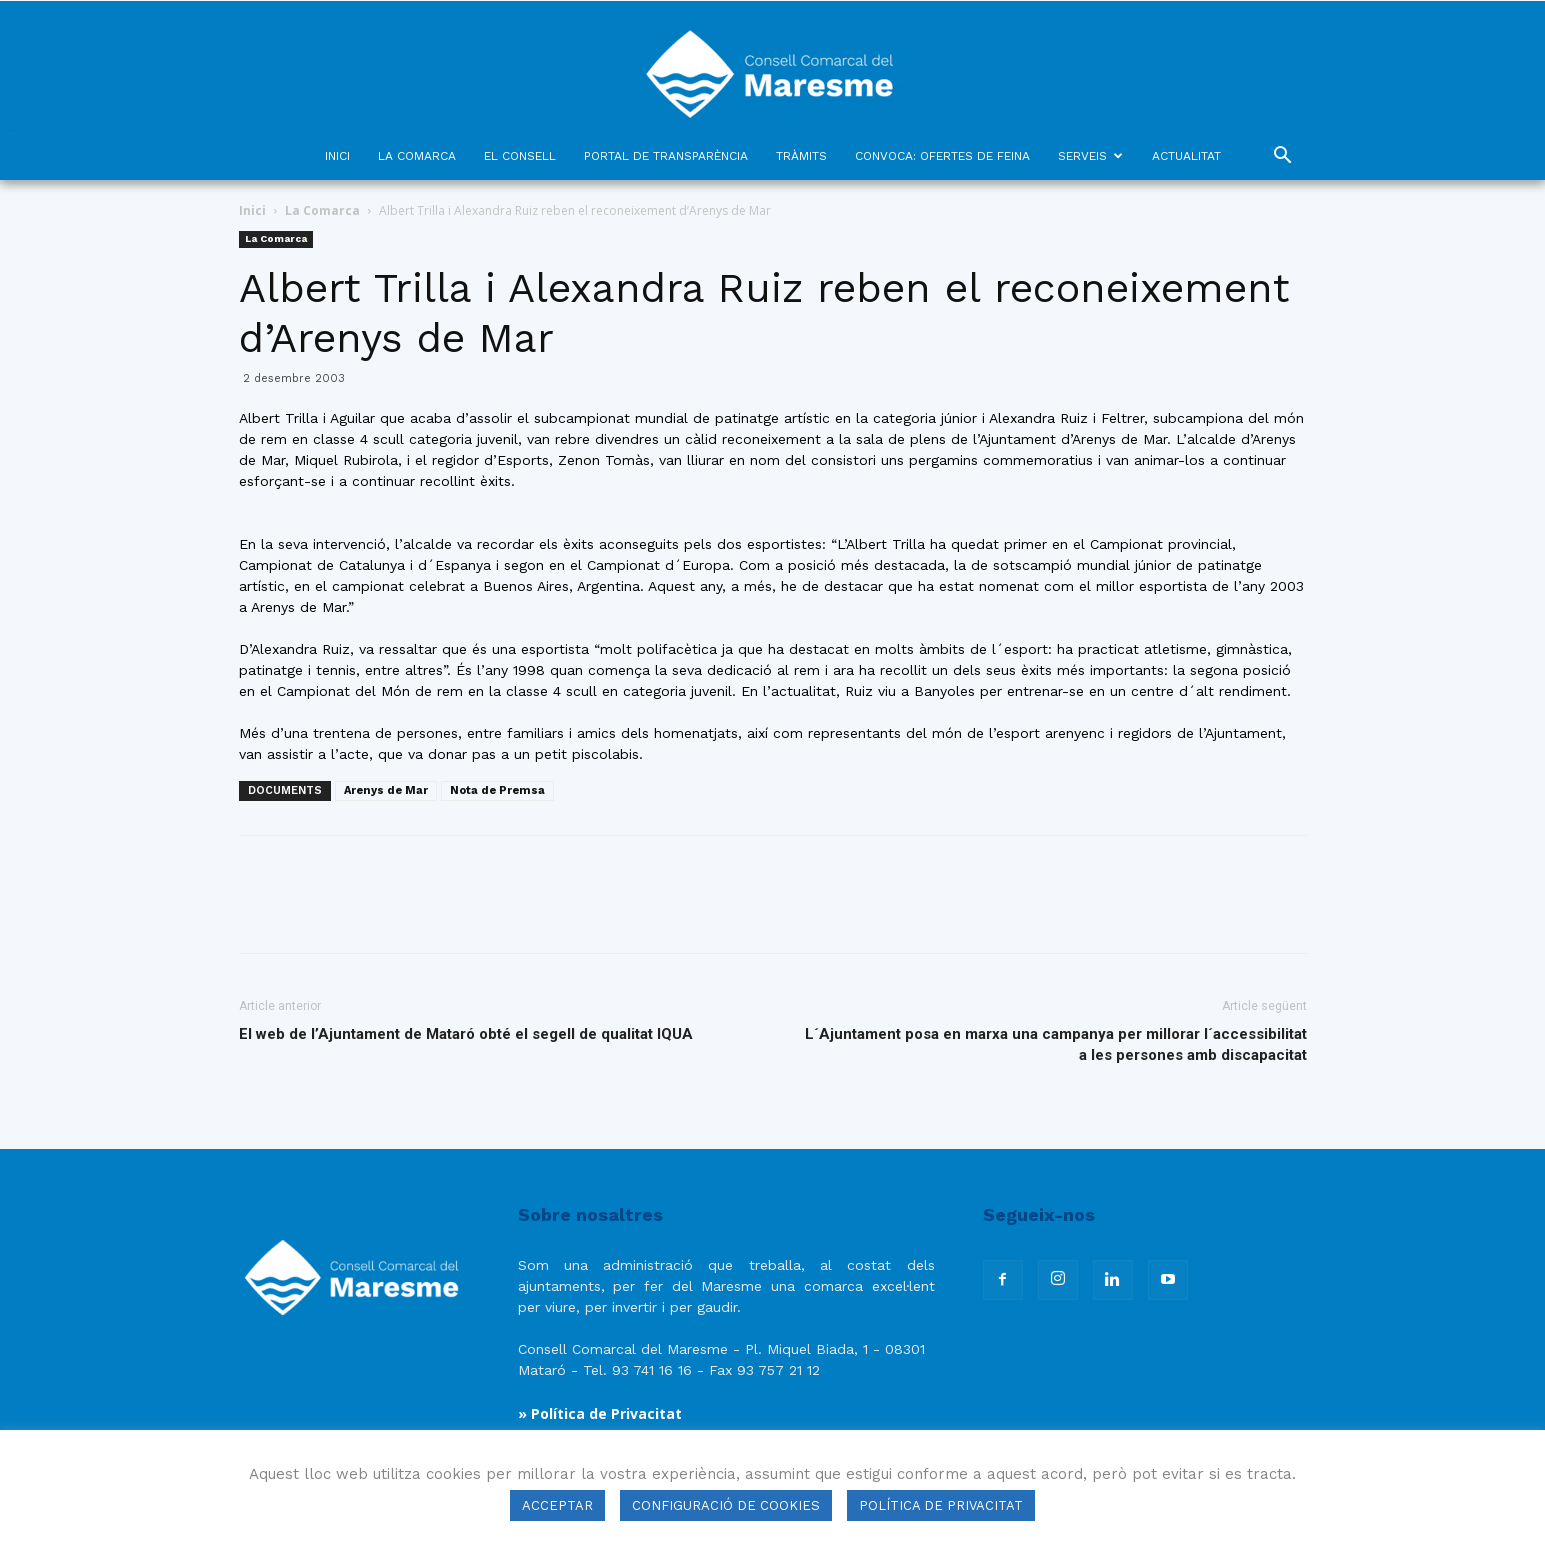  Describe the element at coordinates (1056, 1044) in the screenshot. I see `L´Ajuntament posa en marxa una campanya per millorar l´accessibilitat a les persones amb discapacitat` at that location.